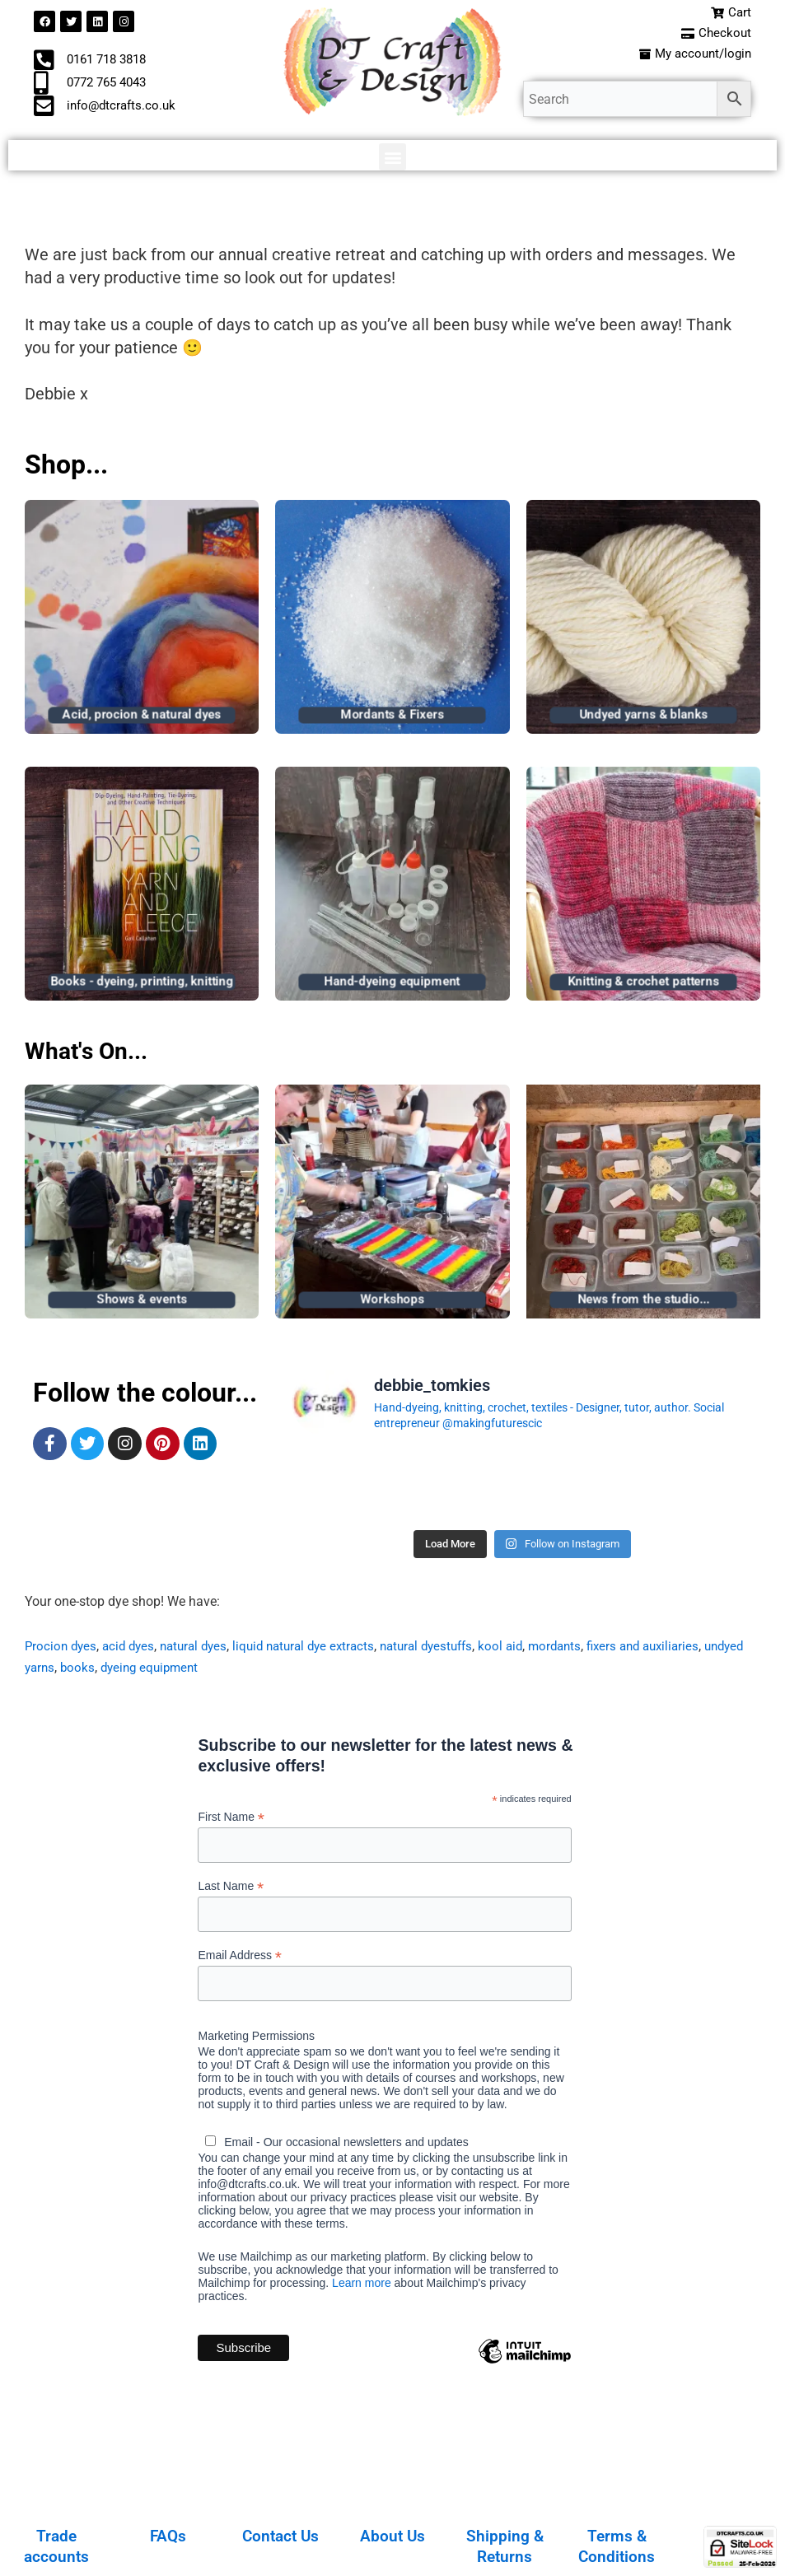 The width and height of the screenshot is (785, 2576). Describe the element at coordinates (643, 717) in the screenshot. I see `Undyed yarns & blanks` at that location.